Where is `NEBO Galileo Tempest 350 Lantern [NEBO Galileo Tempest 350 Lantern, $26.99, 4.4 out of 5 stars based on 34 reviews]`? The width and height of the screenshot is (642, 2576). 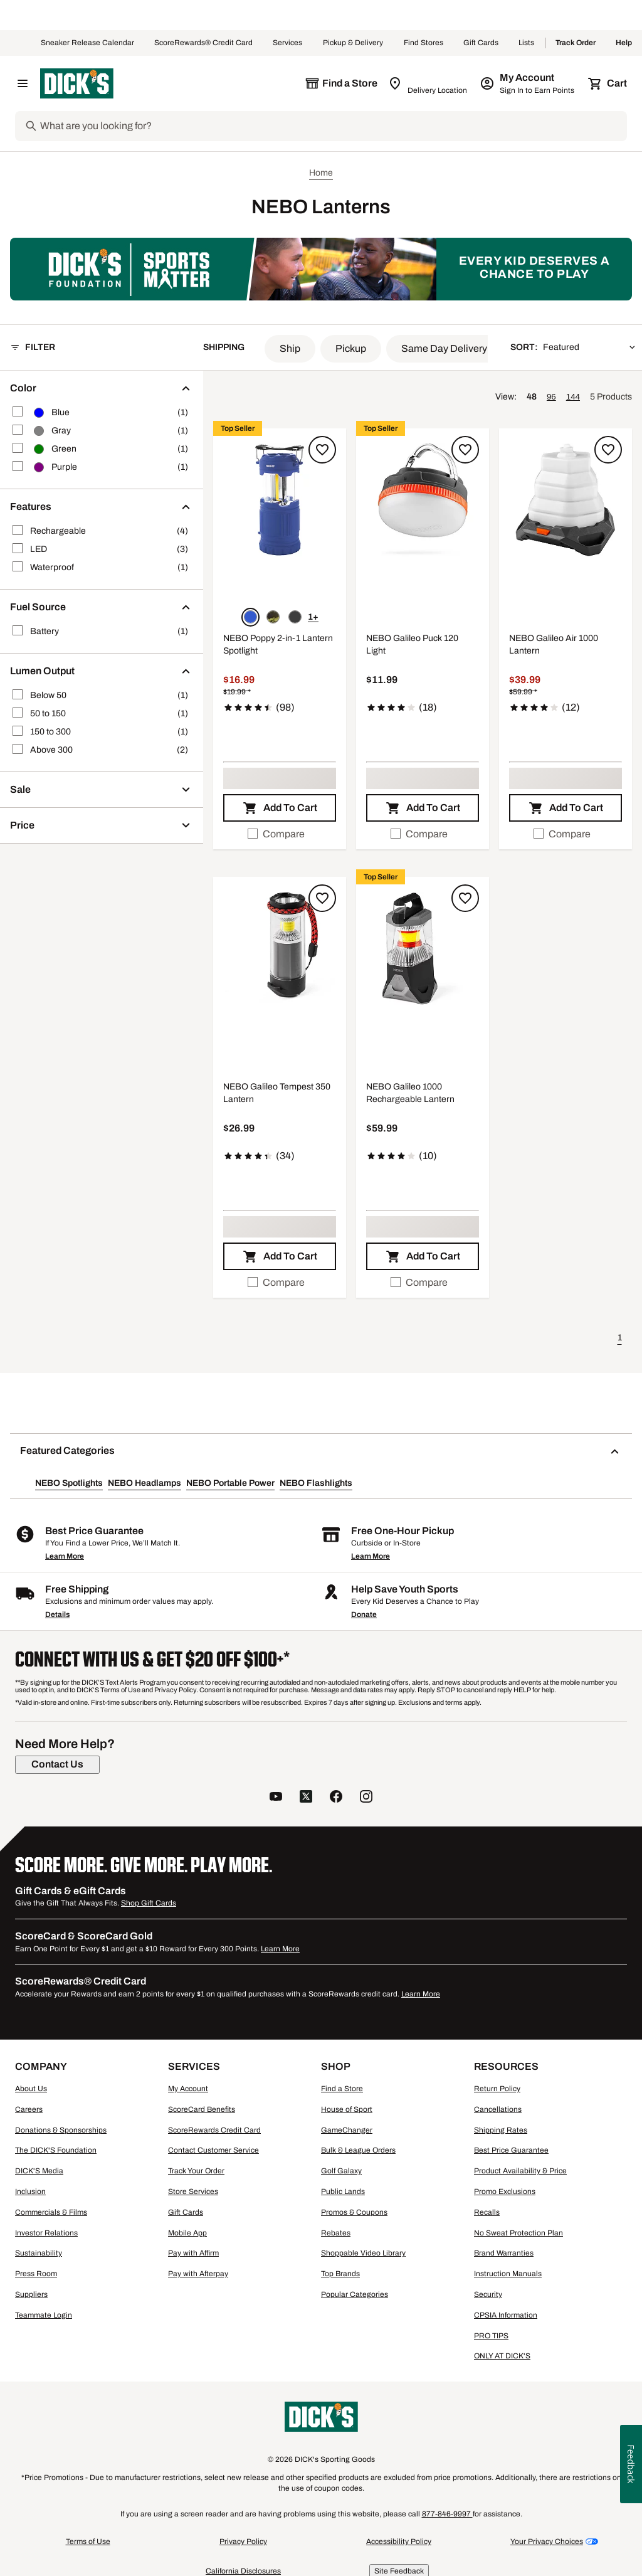 NEBO Galileo Tempest 350 Lantern [NEBO Galileo Tempest 350 Lantern, $26.99, 4.4 out of 5 stars based on 34 reviews] is located at coordinates (276, 1093).